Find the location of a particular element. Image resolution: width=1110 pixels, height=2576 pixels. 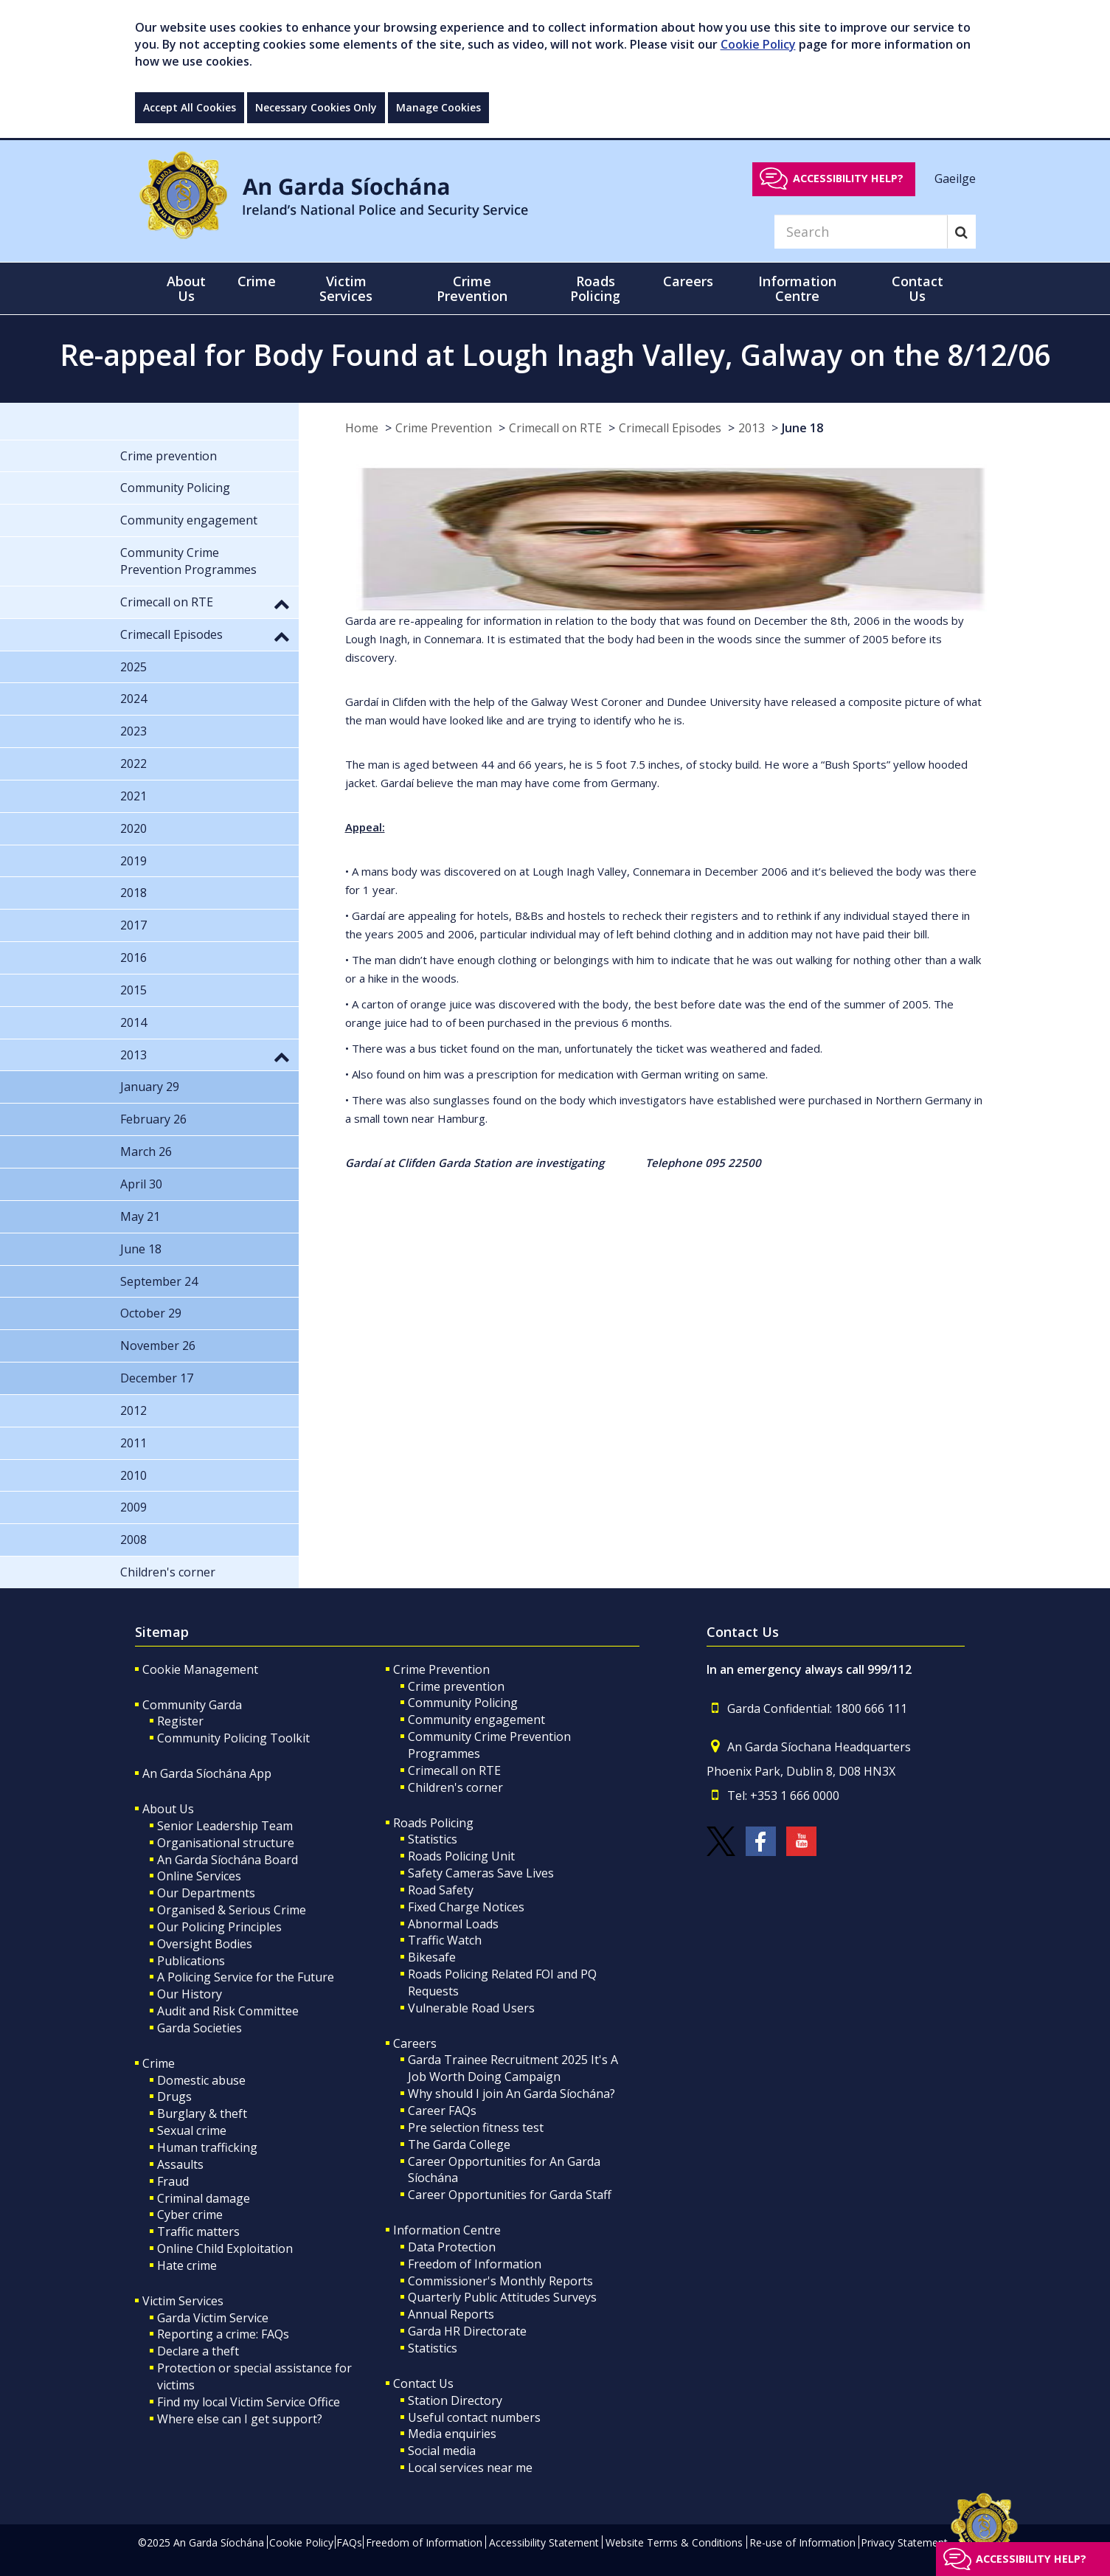

Fixed Charge Notices is located at coordinates (466, 1907).